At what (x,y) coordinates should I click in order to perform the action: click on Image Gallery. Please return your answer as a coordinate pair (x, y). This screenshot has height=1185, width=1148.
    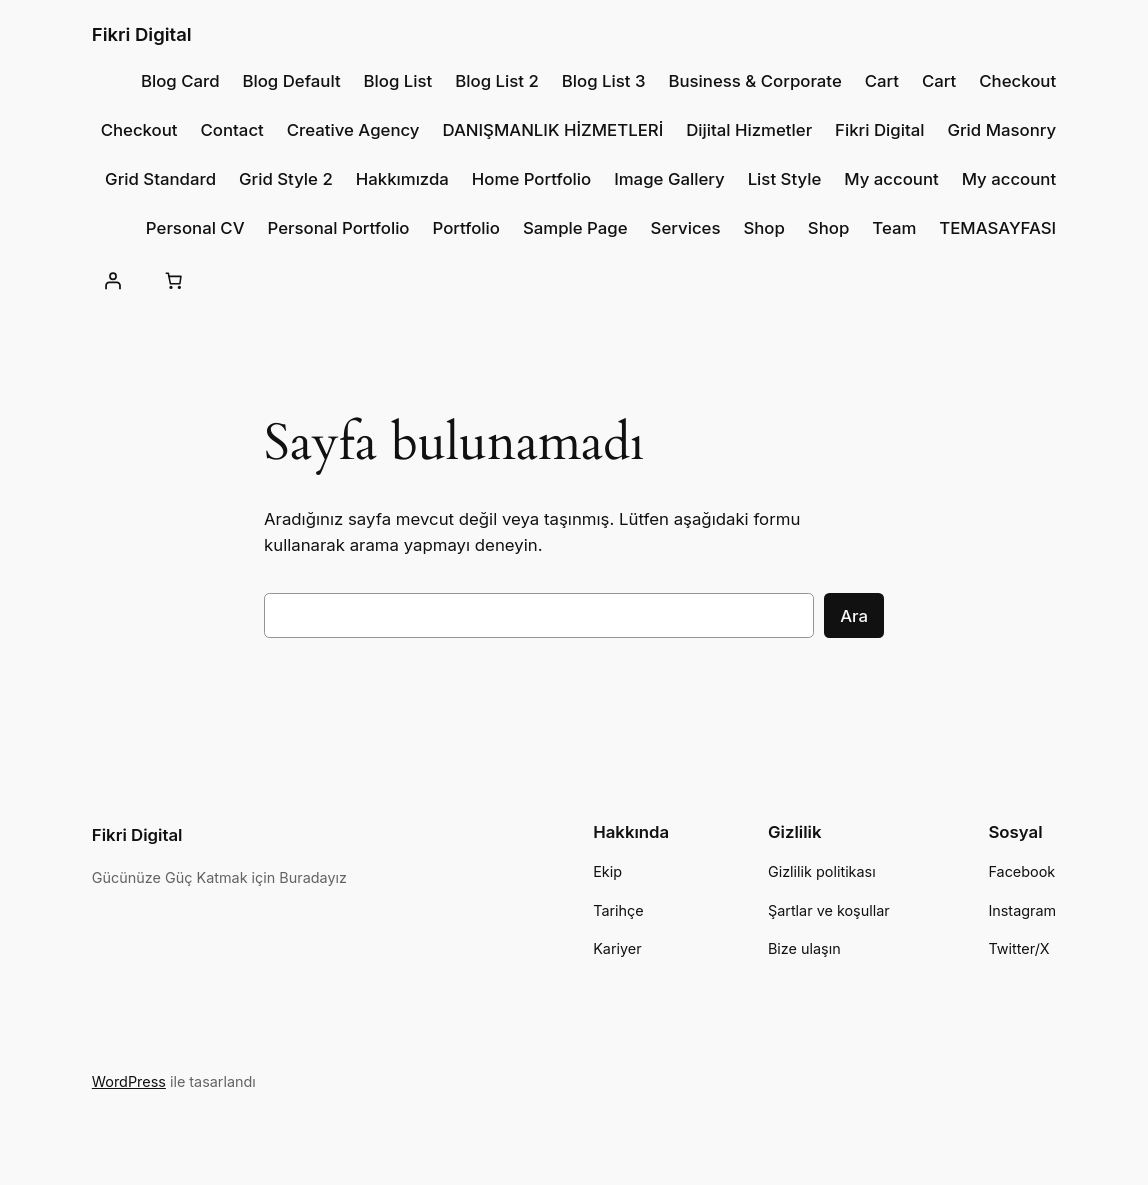
    Looking at the image, I should click on (669, 179).